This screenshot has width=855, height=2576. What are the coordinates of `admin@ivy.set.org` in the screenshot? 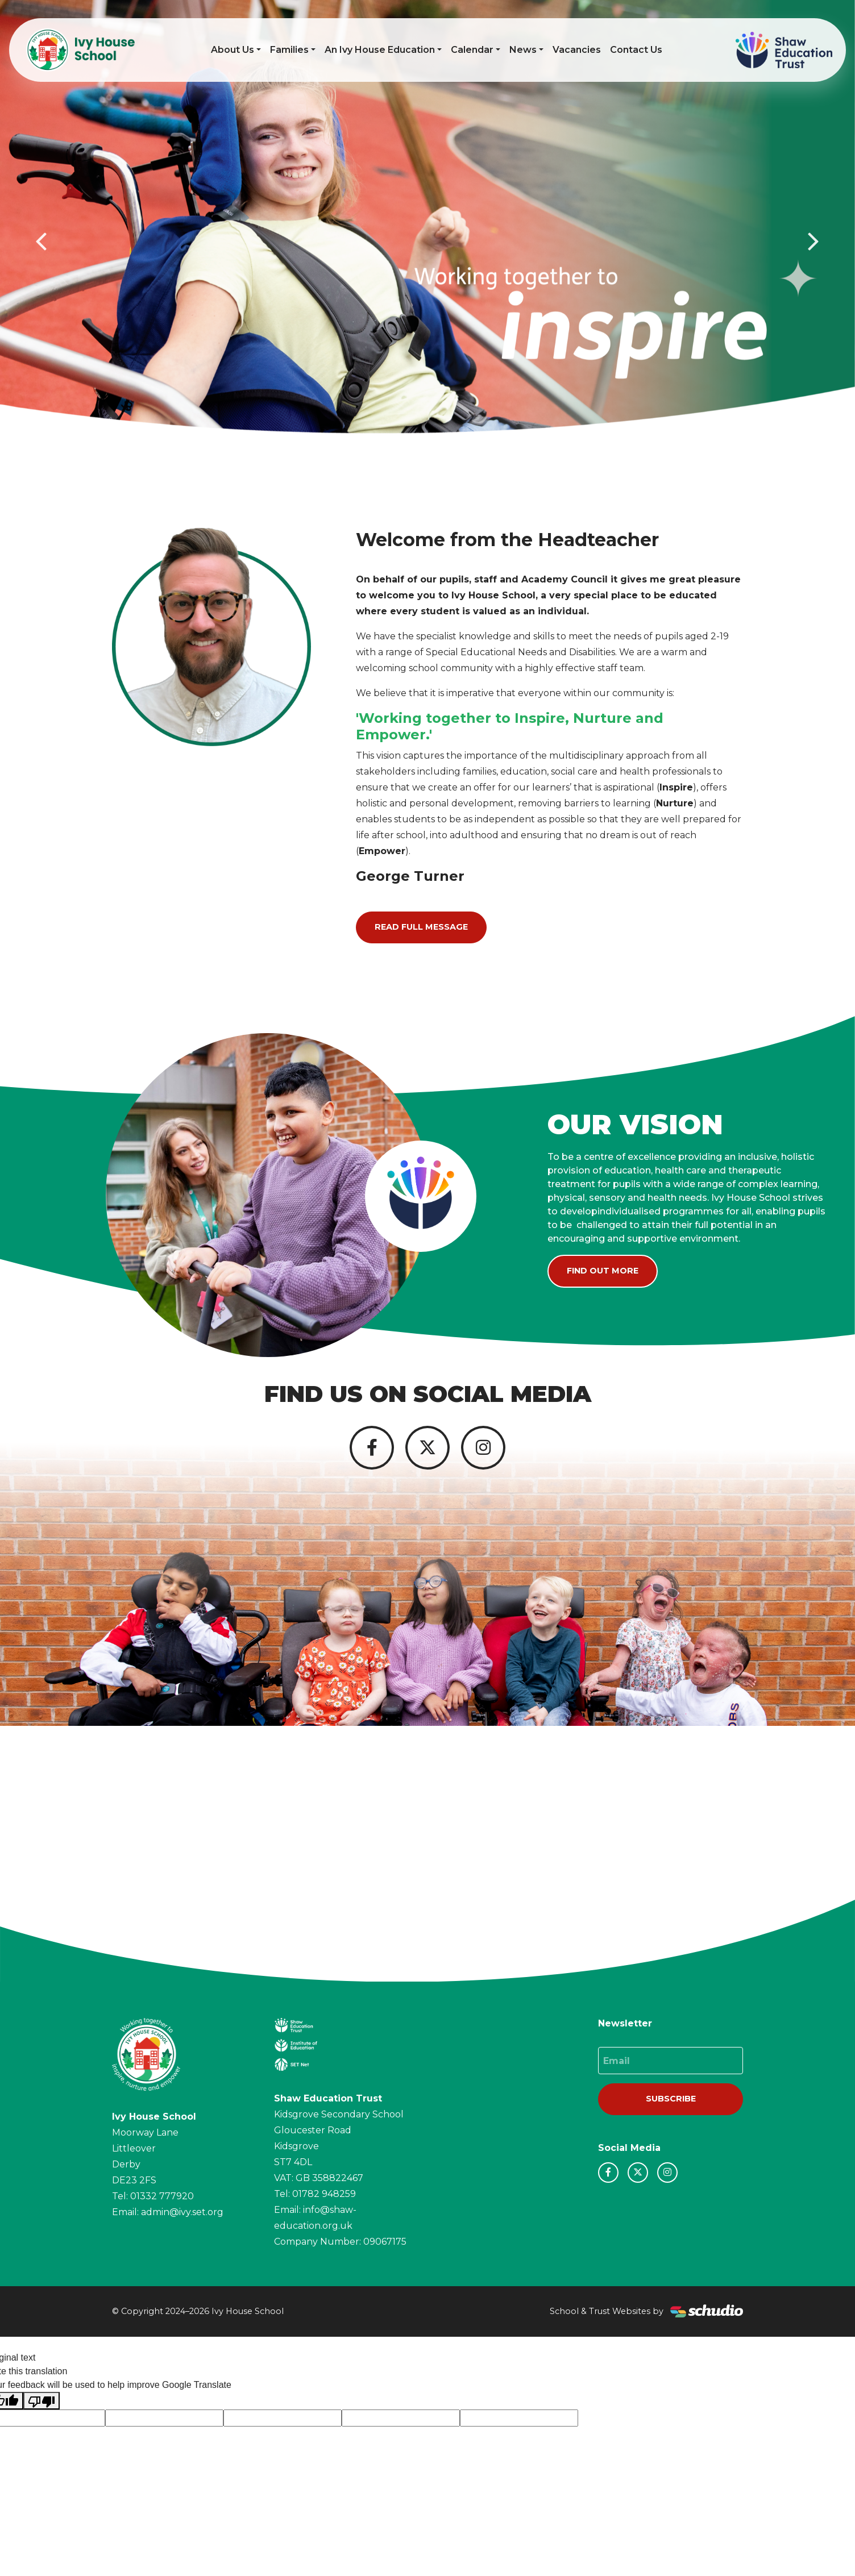 It's located at (182, 2221).